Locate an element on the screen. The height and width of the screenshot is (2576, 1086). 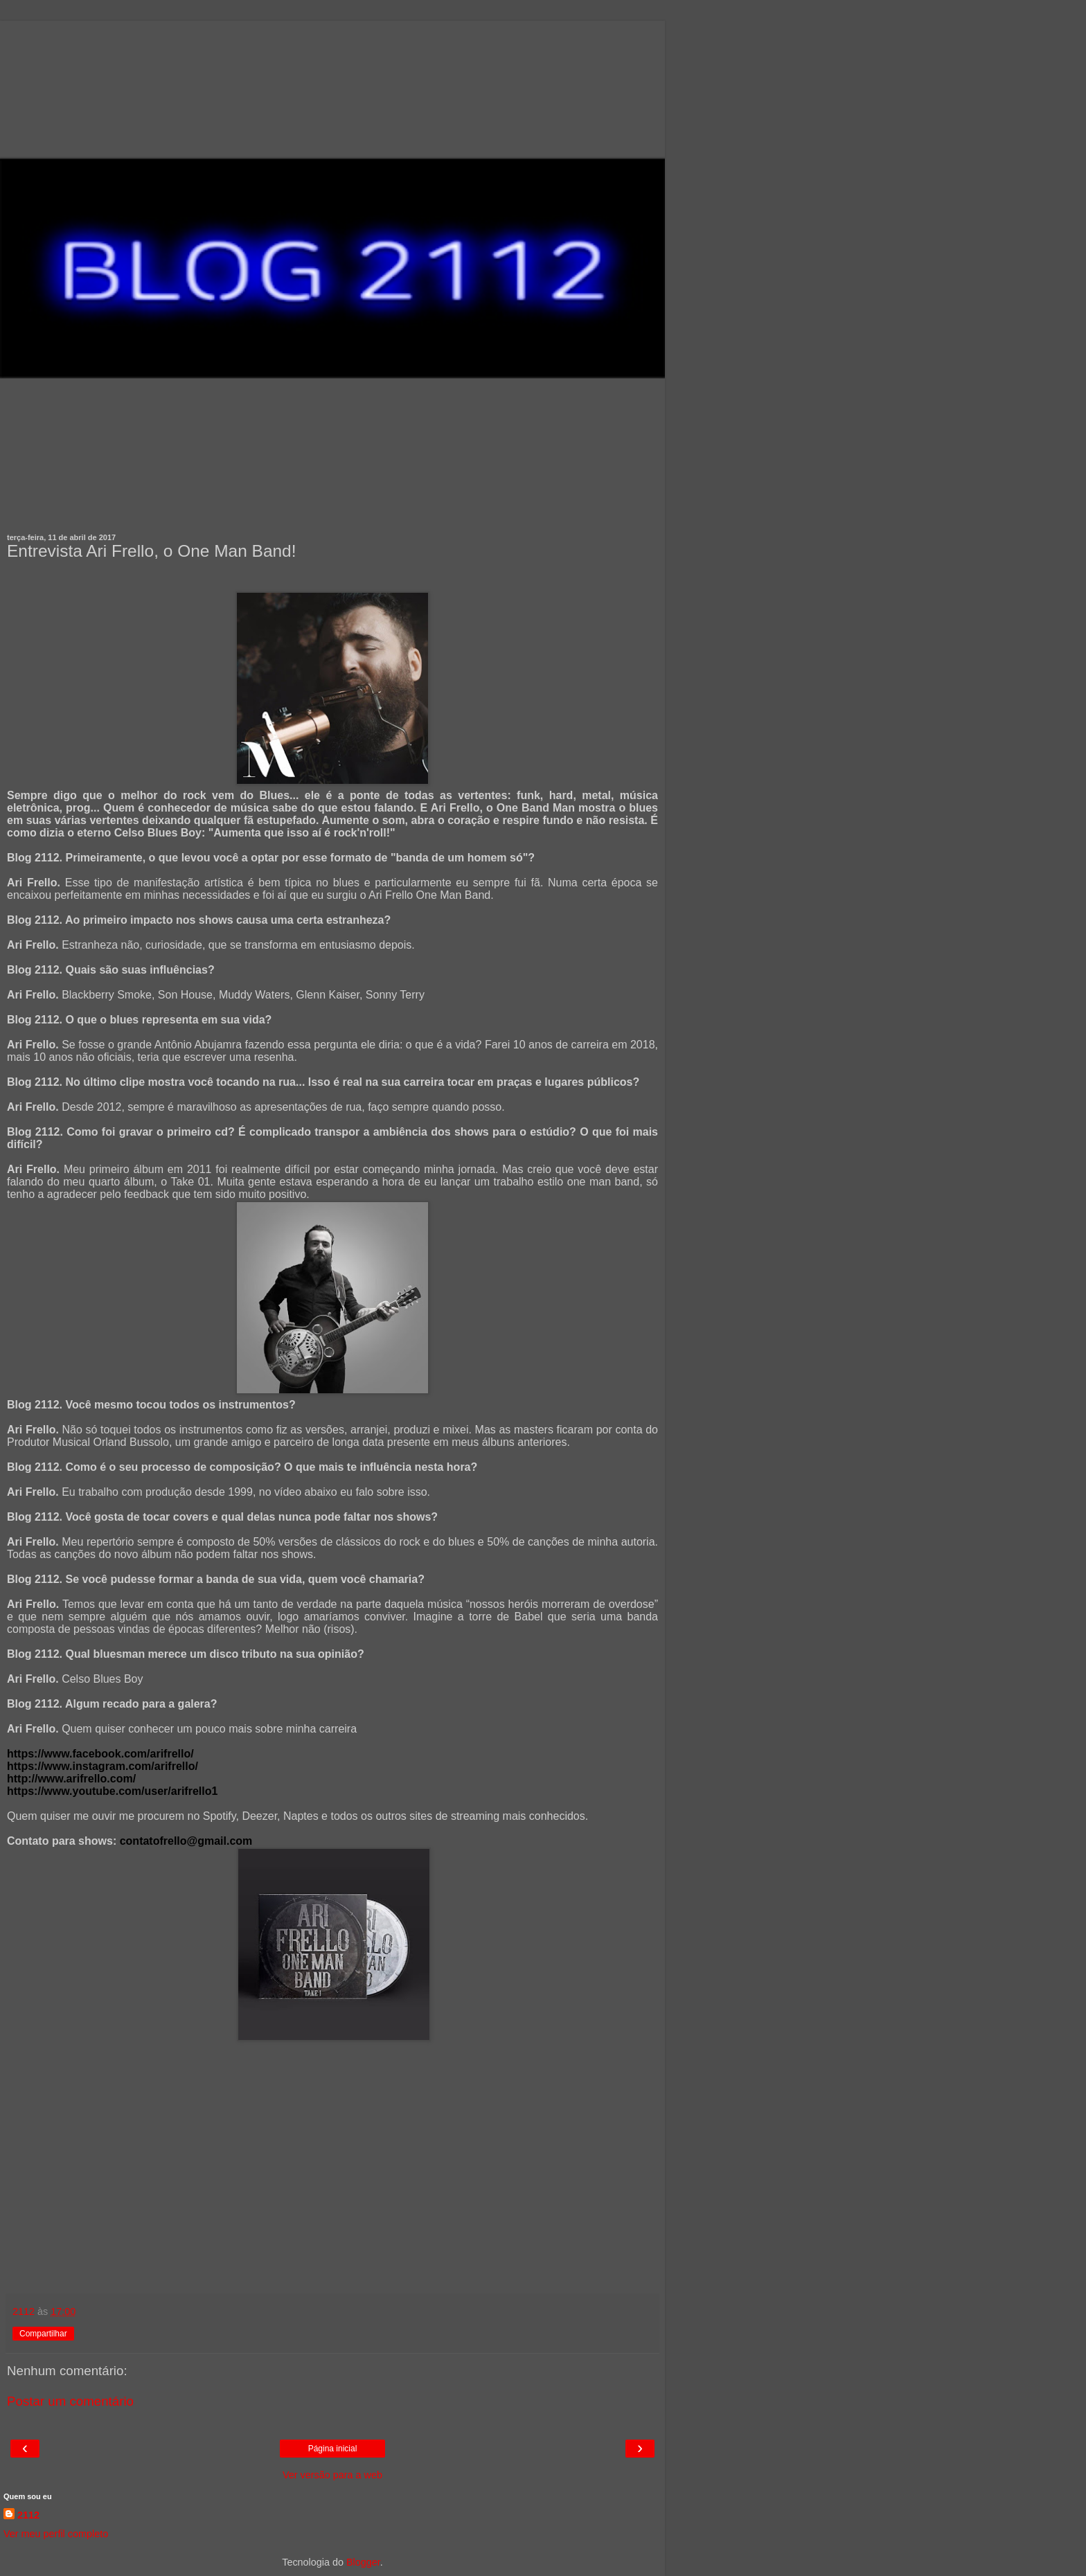
Ver meu perfil completo is located at coordinates (55, 2533).